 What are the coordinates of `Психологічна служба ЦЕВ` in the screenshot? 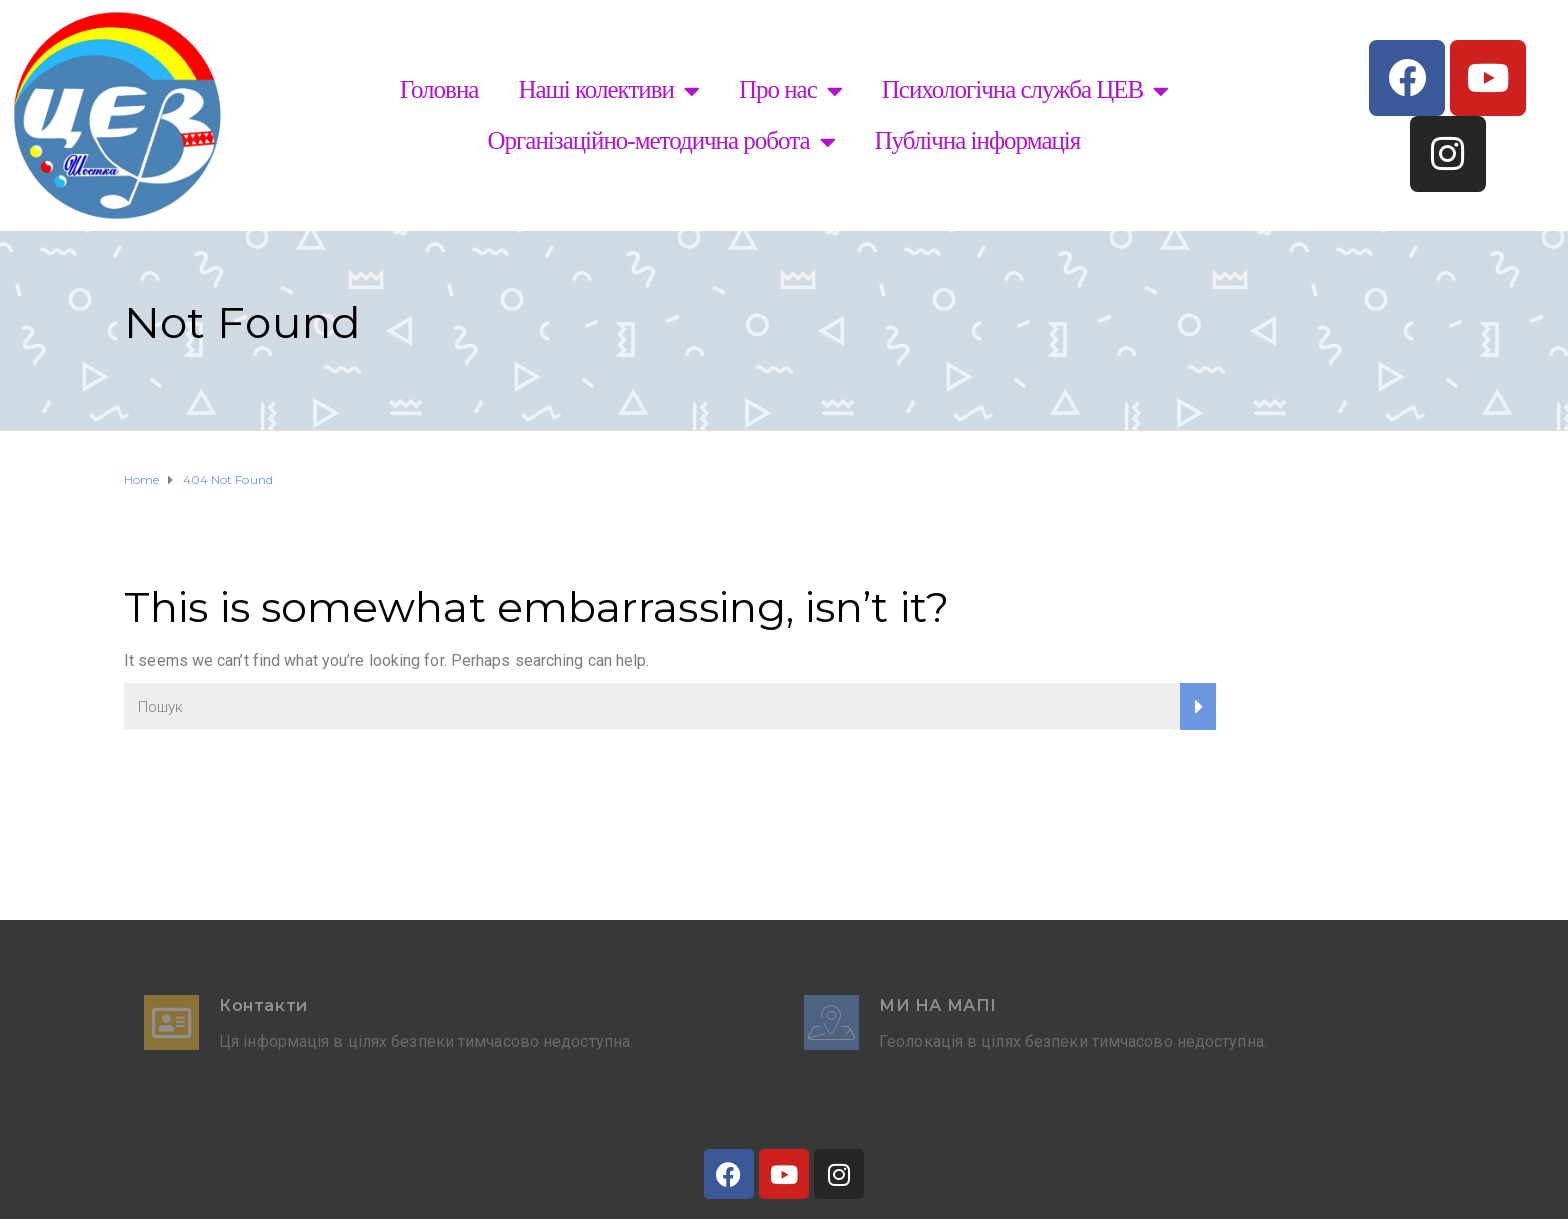 It's located at (1025, 90).